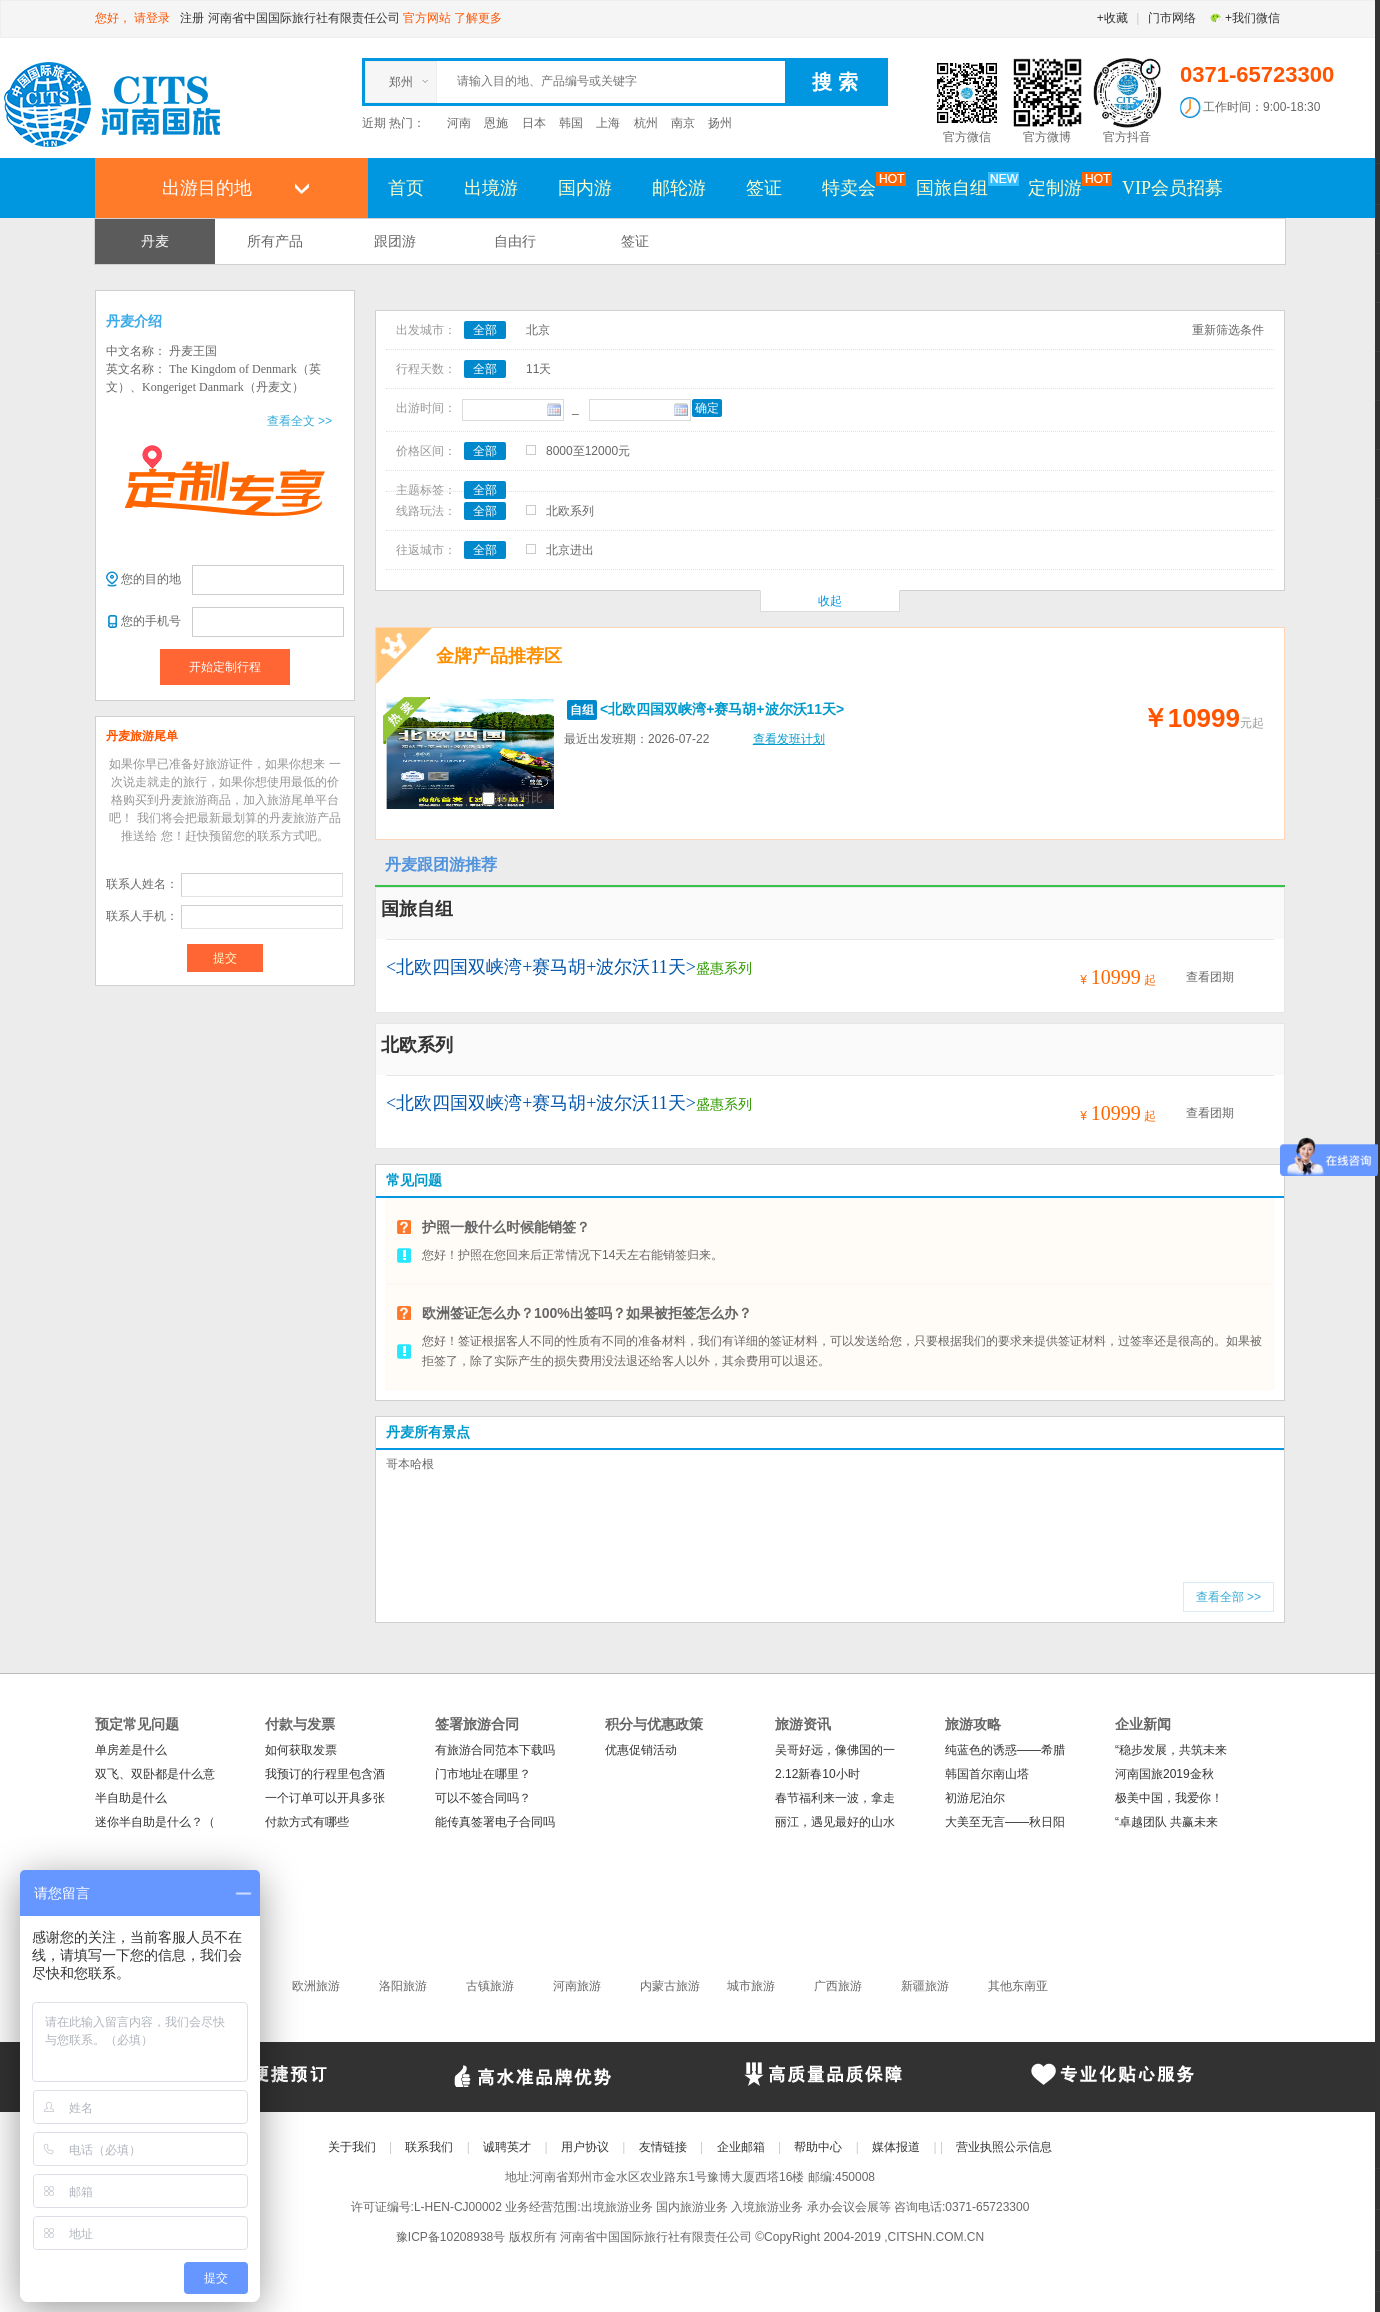  Describe the element at coordinates (410, 1464) in the screenshot. I see `哥本哈根` at that location.